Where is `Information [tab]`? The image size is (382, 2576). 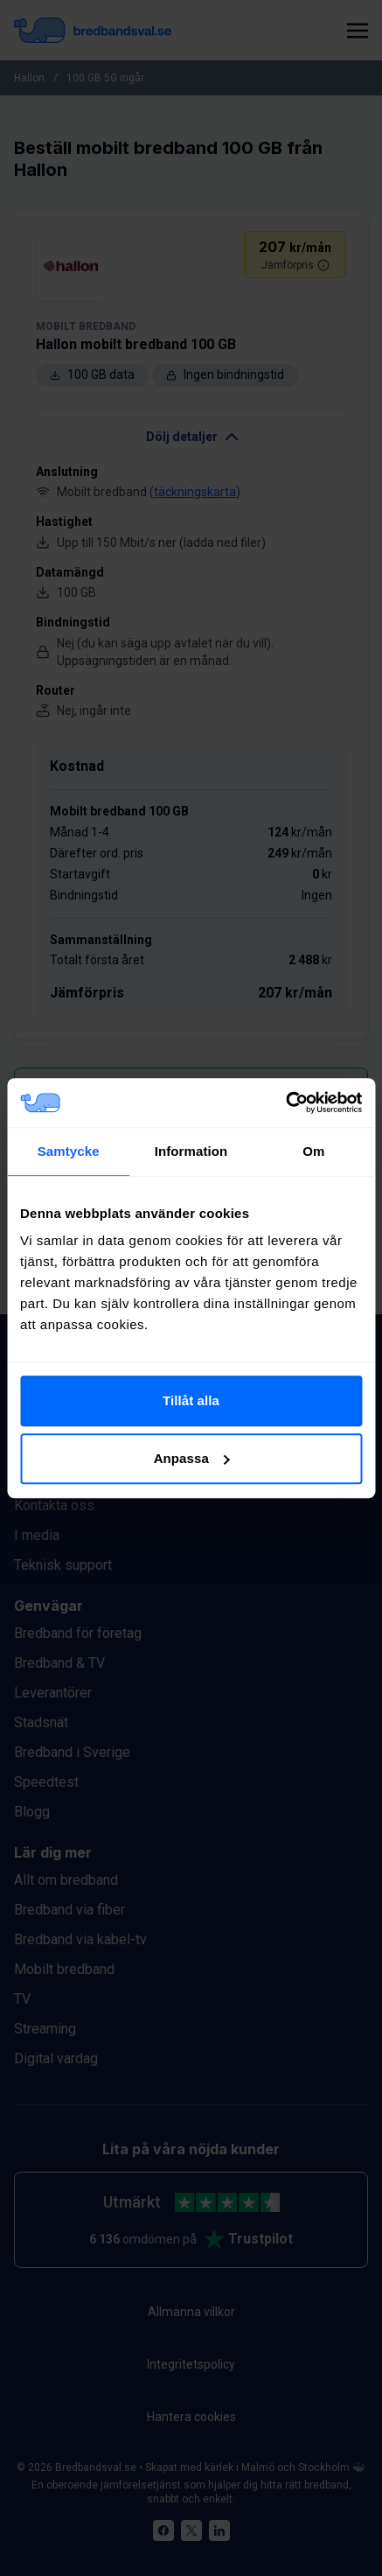
Information [tab] is located at coordinates (191, 1151).